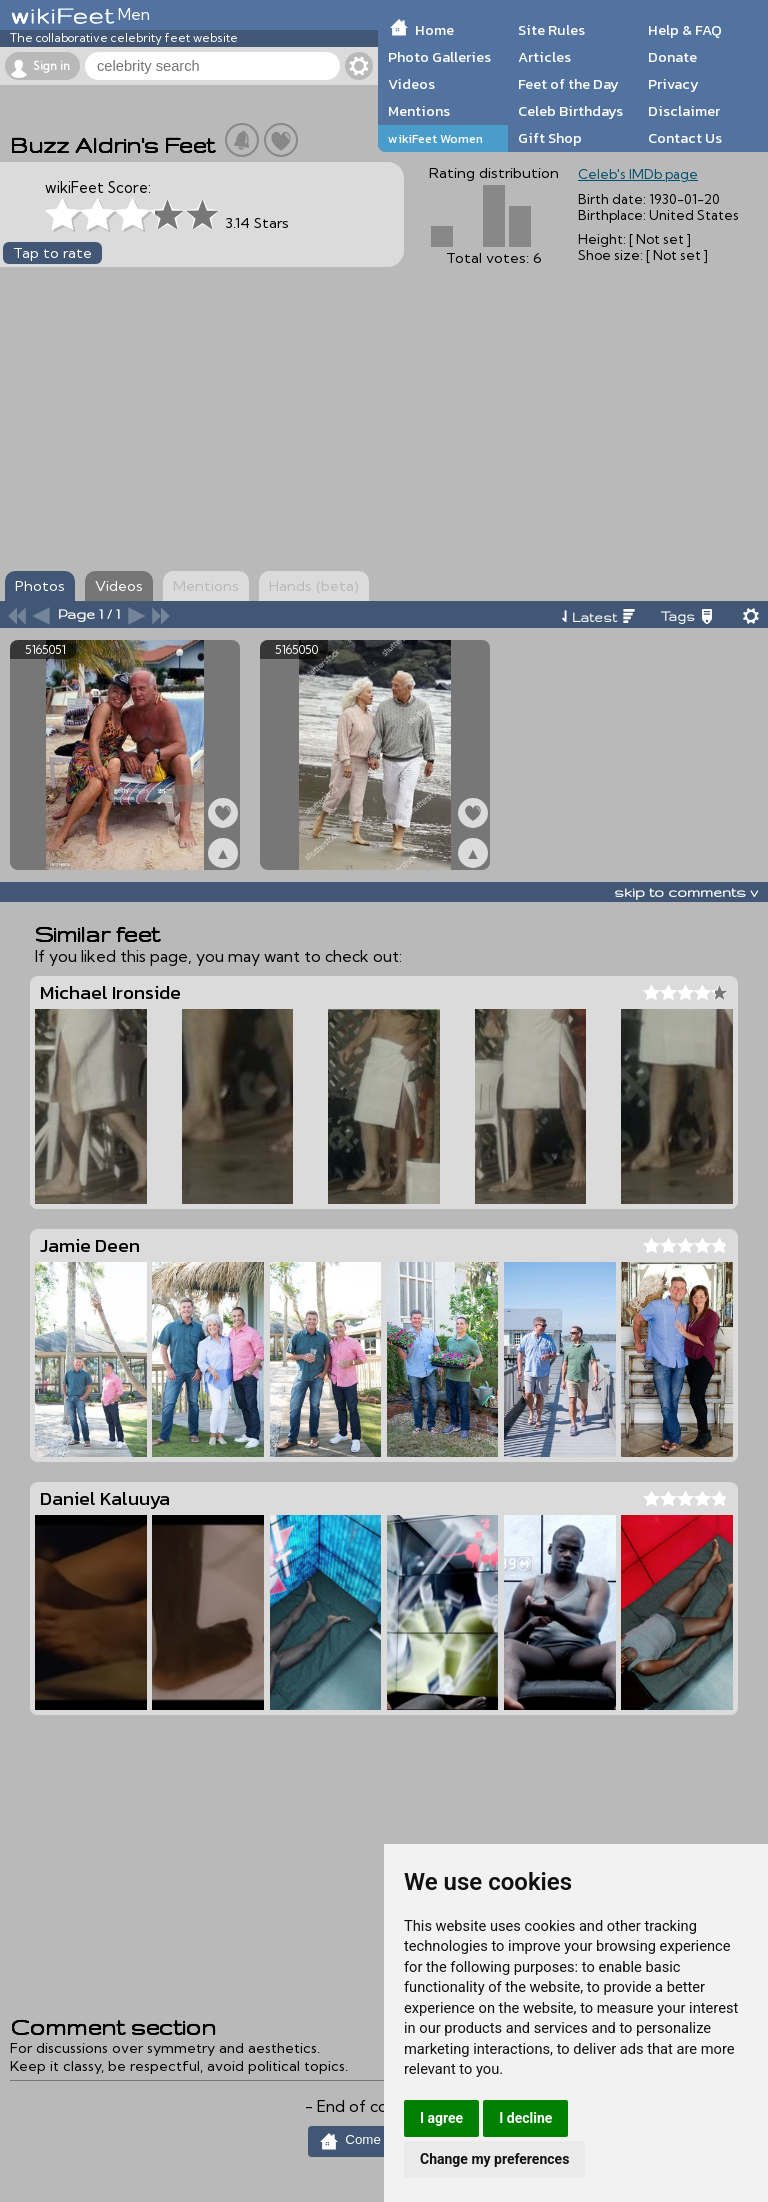 This screenshot has width=768, height=2202. I want to click on Videos, so click(411, 84).